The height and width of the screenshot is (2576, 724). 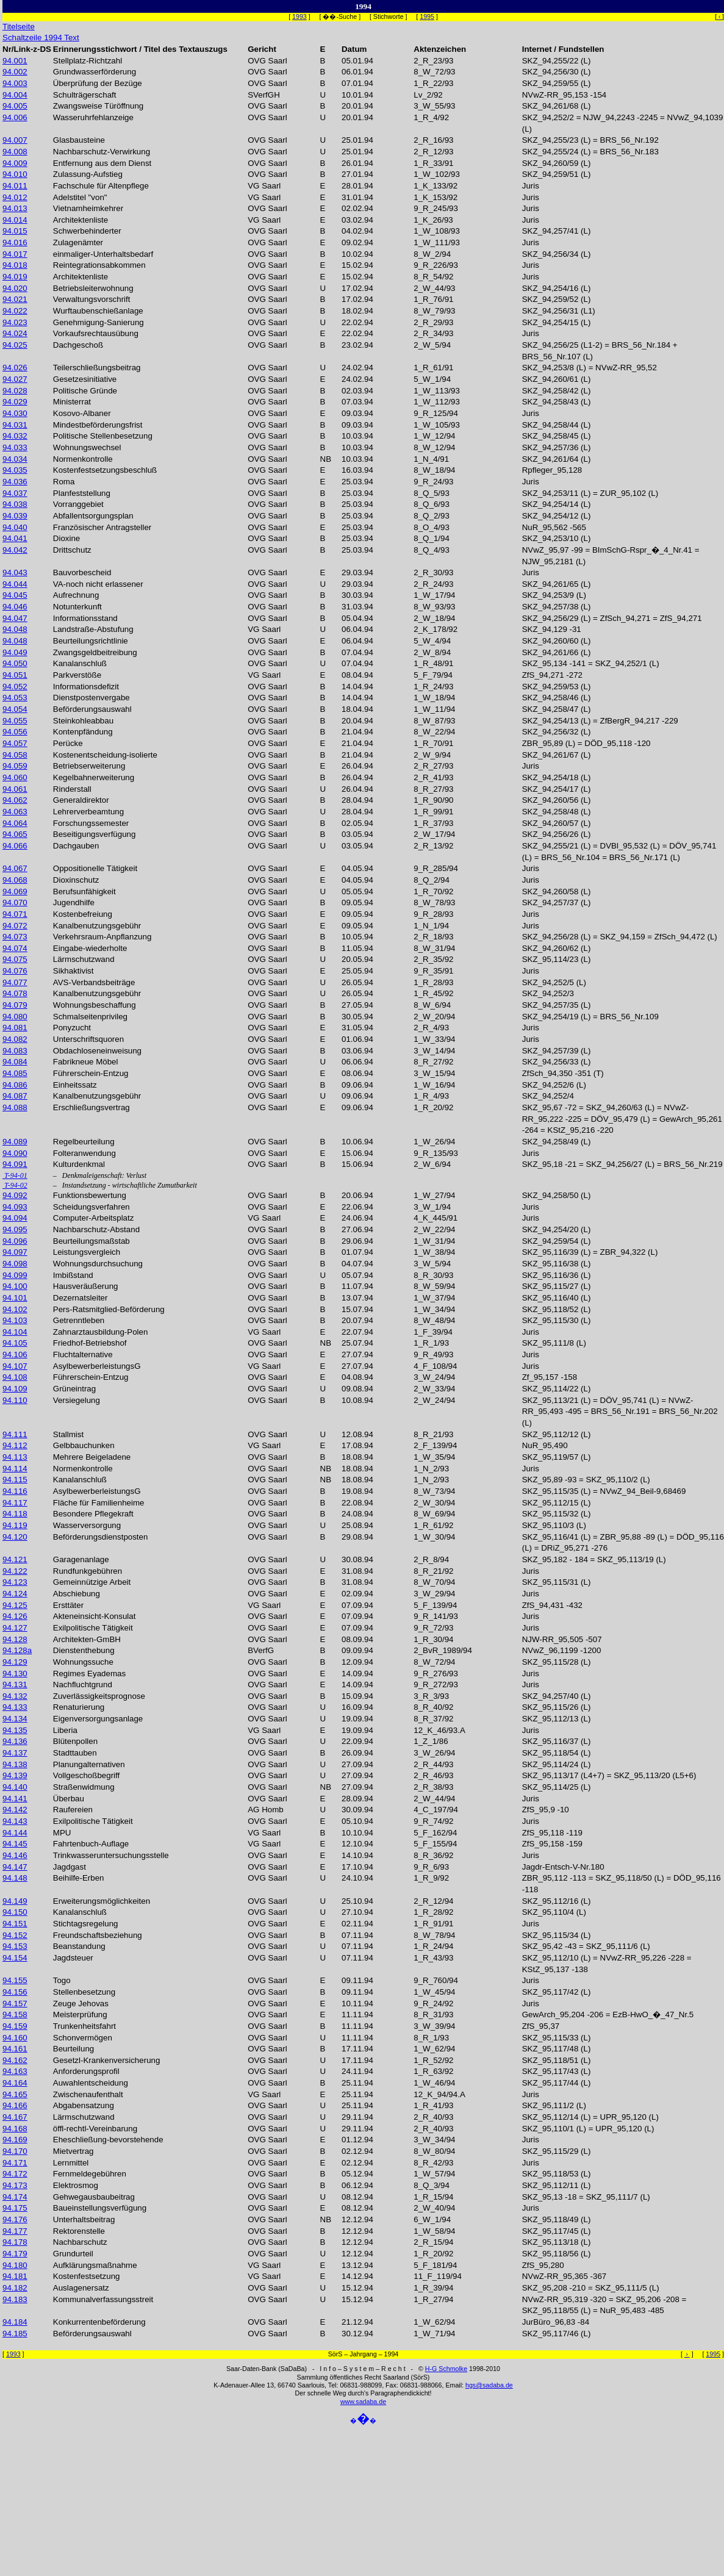 I want to click on Jagdgast, so click(x=69, y=1866).